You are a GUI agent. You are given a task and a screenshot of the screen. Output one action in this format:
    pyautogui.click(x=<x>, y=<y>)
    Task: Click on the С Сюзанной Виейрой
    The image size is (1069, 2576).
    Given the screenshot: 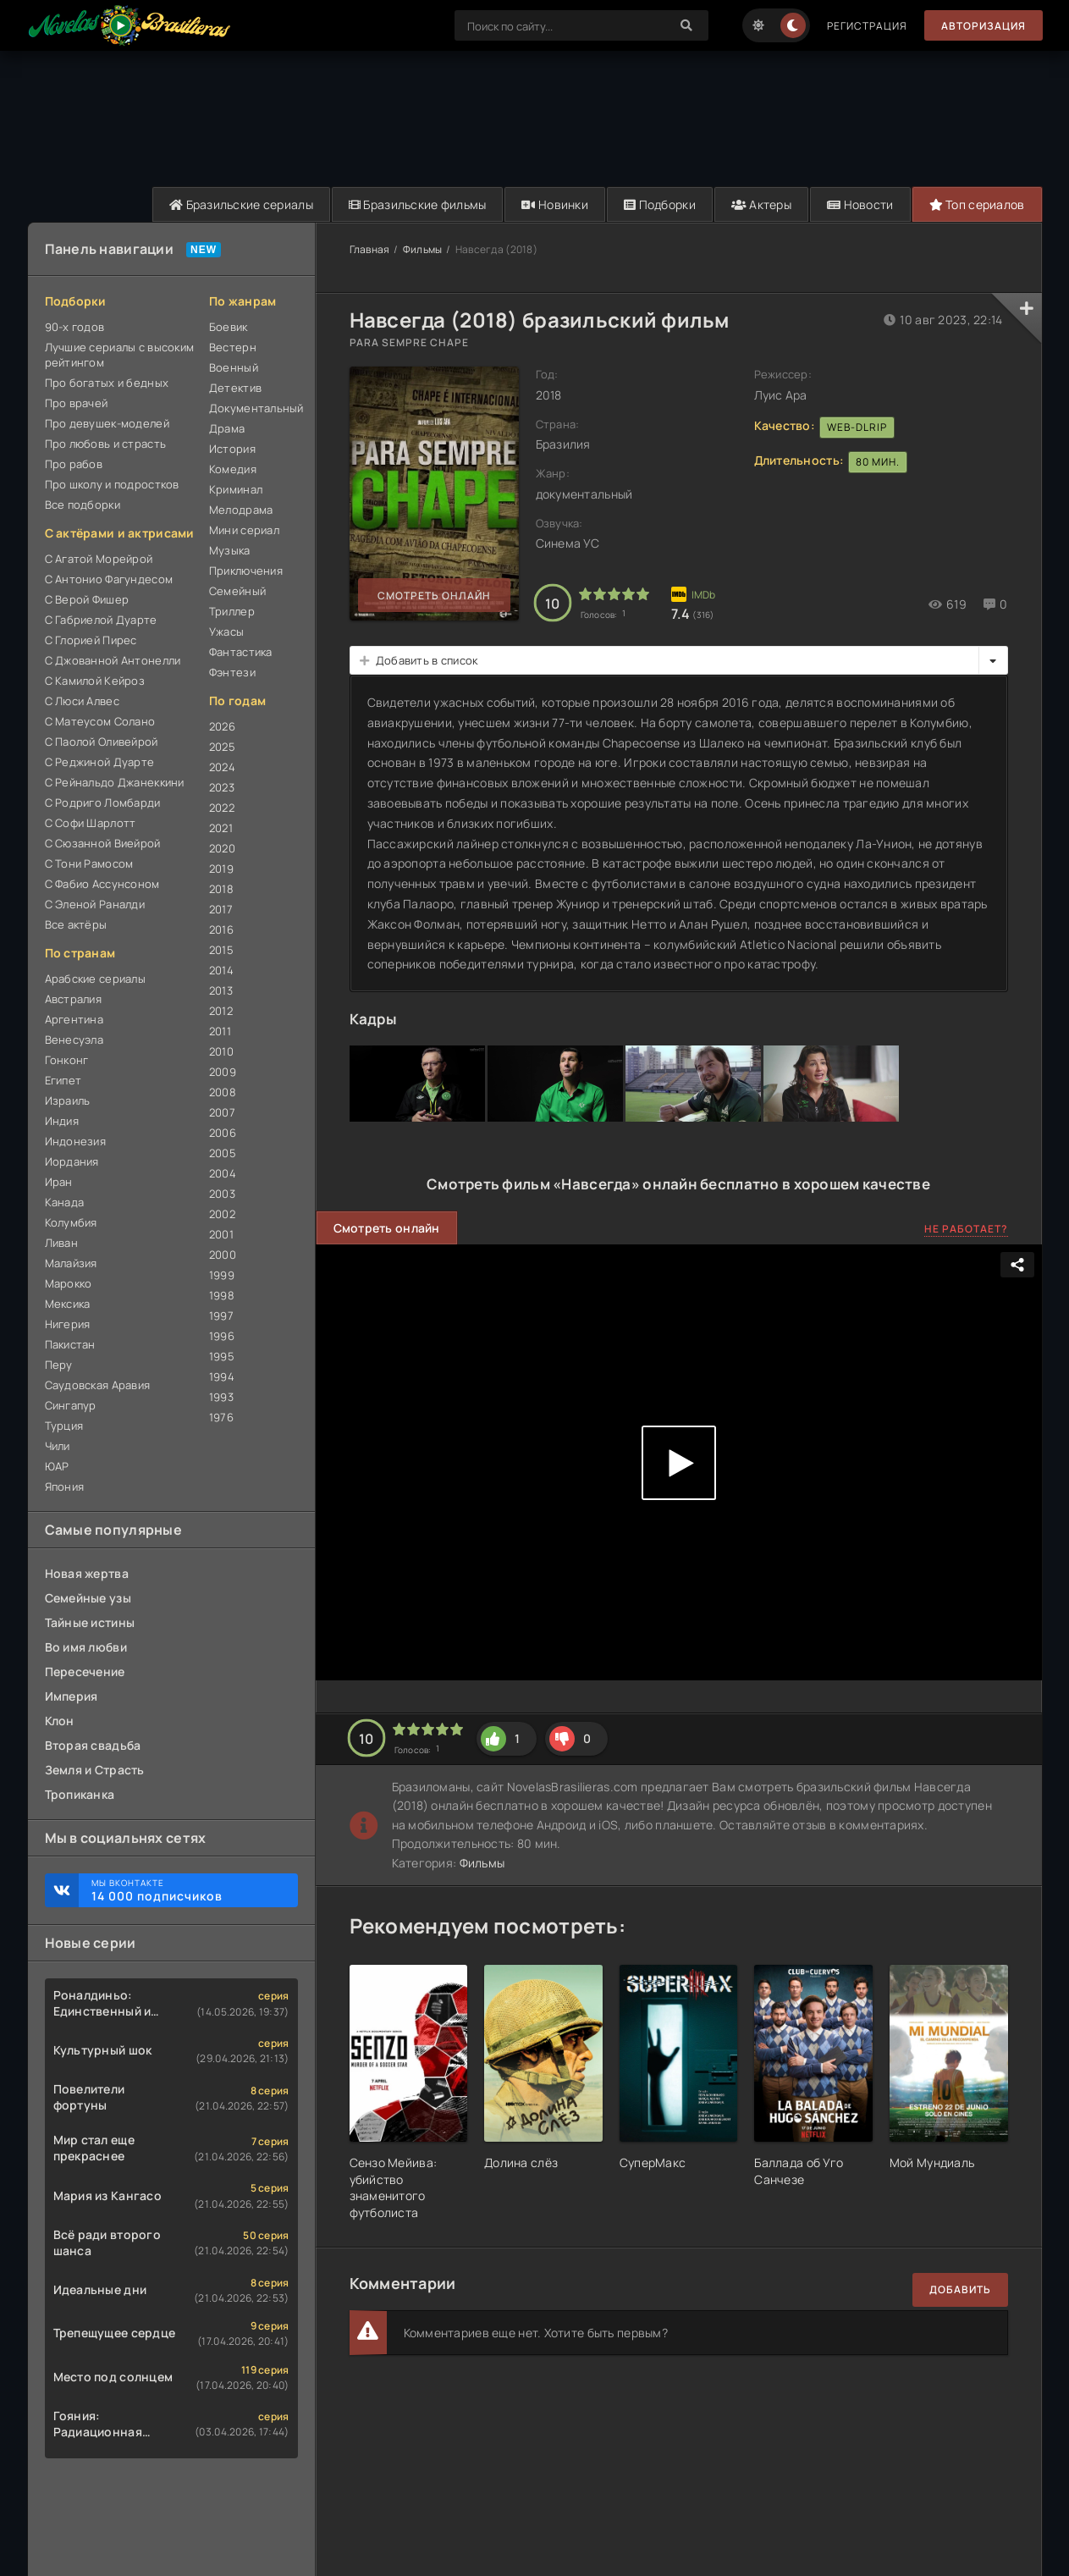 What is the action you would take?
    pyautogui.click(x=103, y=843)
    